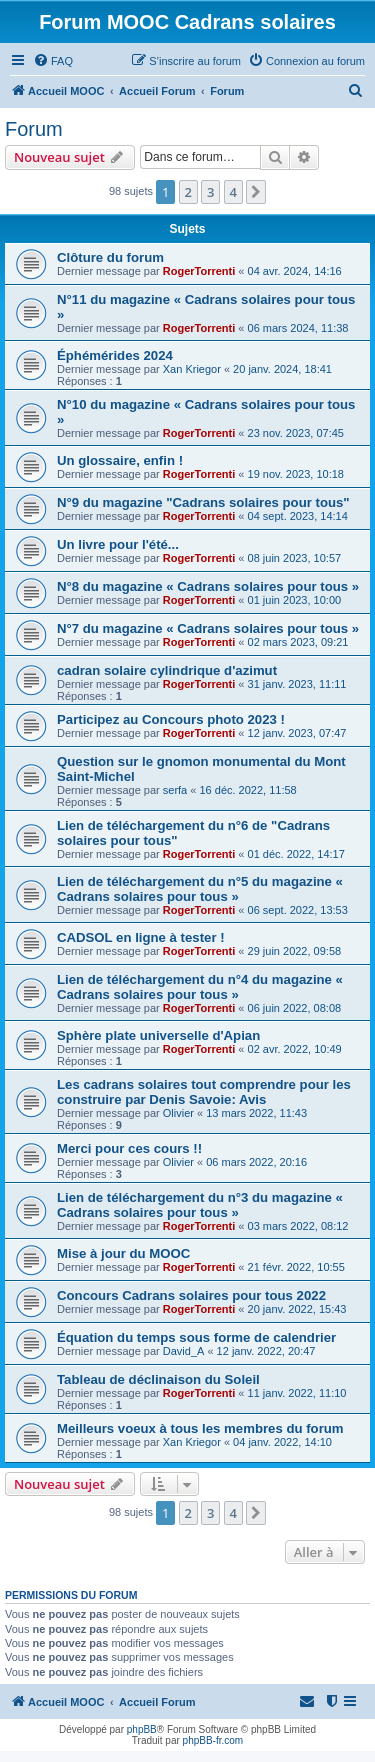 The width and height of the screenshot is (375, 1762). Describe the element at coordinates (200, 1428) in the screenshot. I see `Meilleurs voeux à tous les membres du forum` at that location.